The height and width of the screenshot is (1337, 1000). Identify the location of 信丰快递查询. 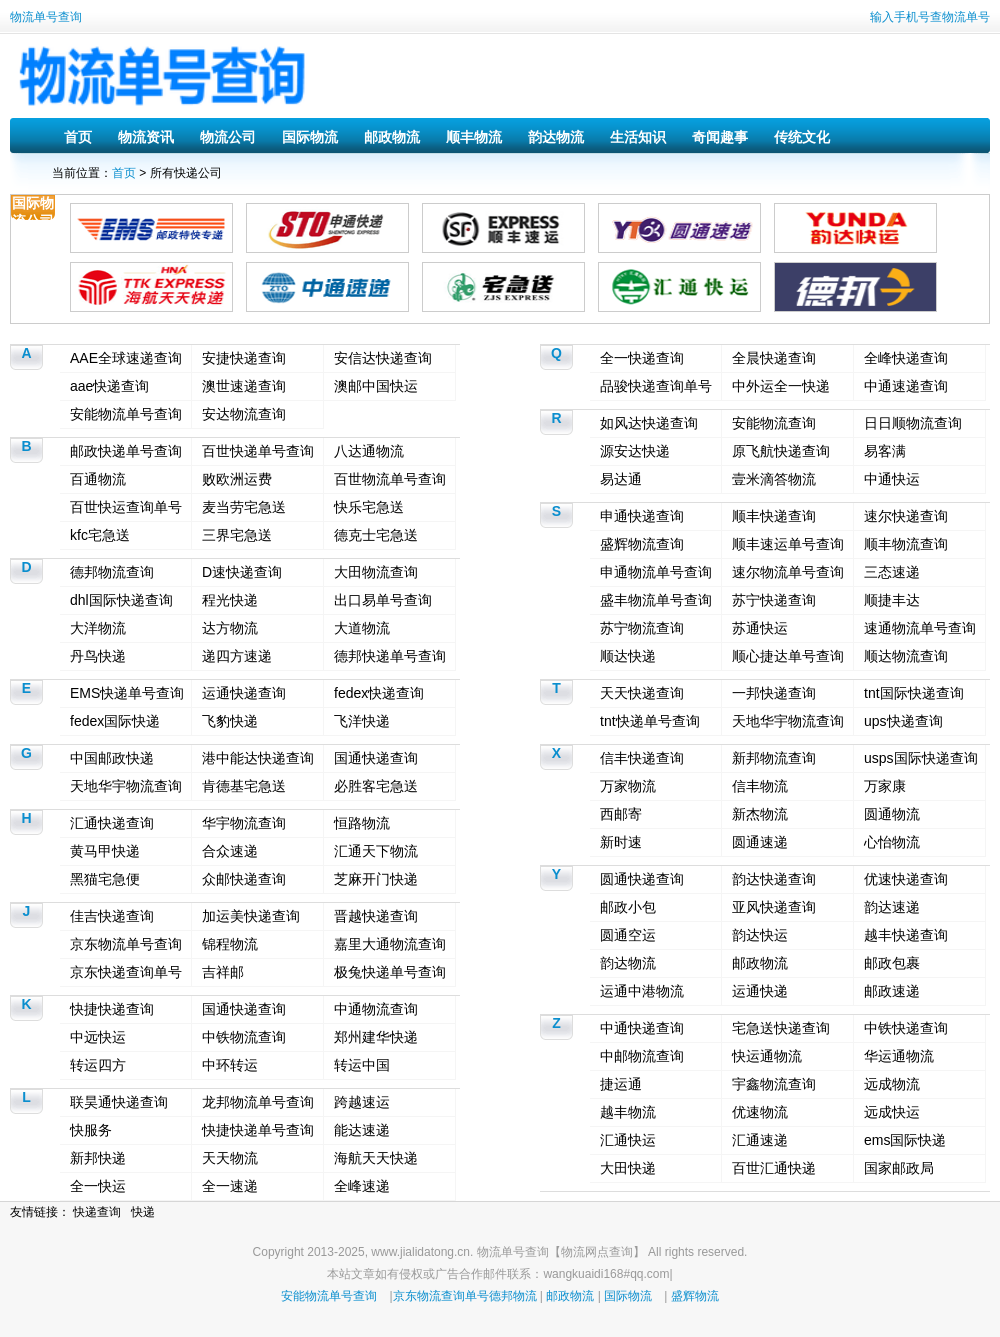
(642, 758).